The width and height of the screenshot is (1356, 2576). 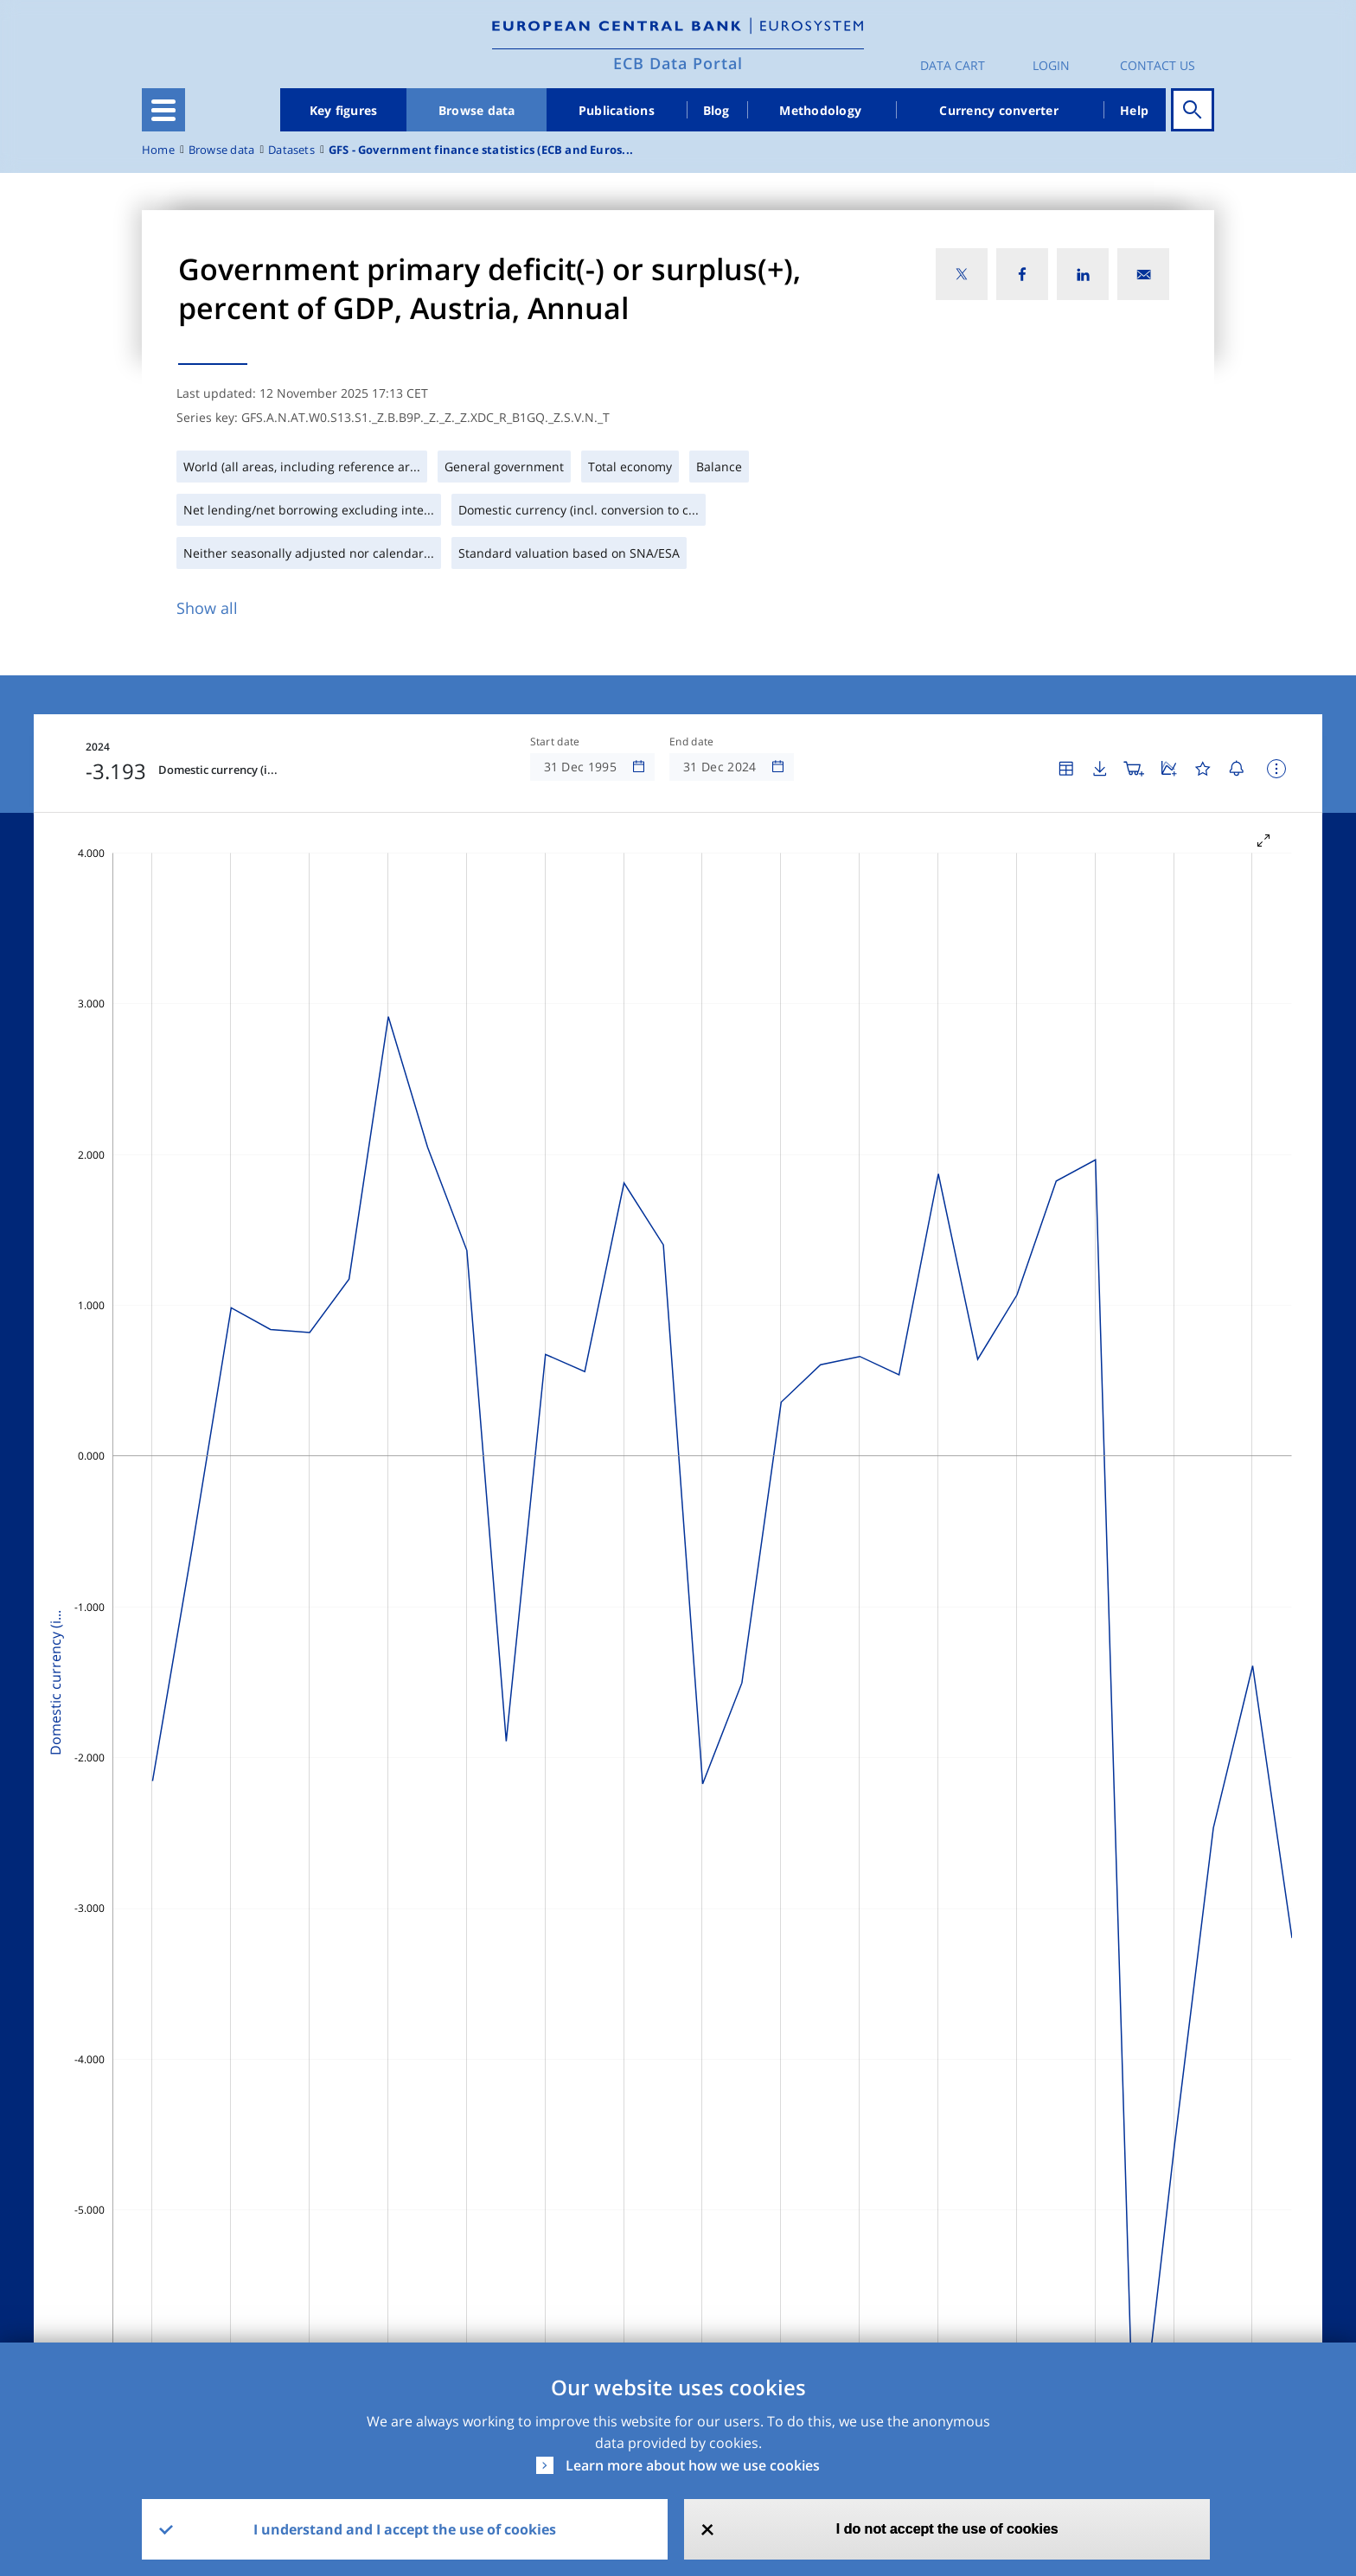 I want to click on ECB Data Portal, so click(x=678, y=63).